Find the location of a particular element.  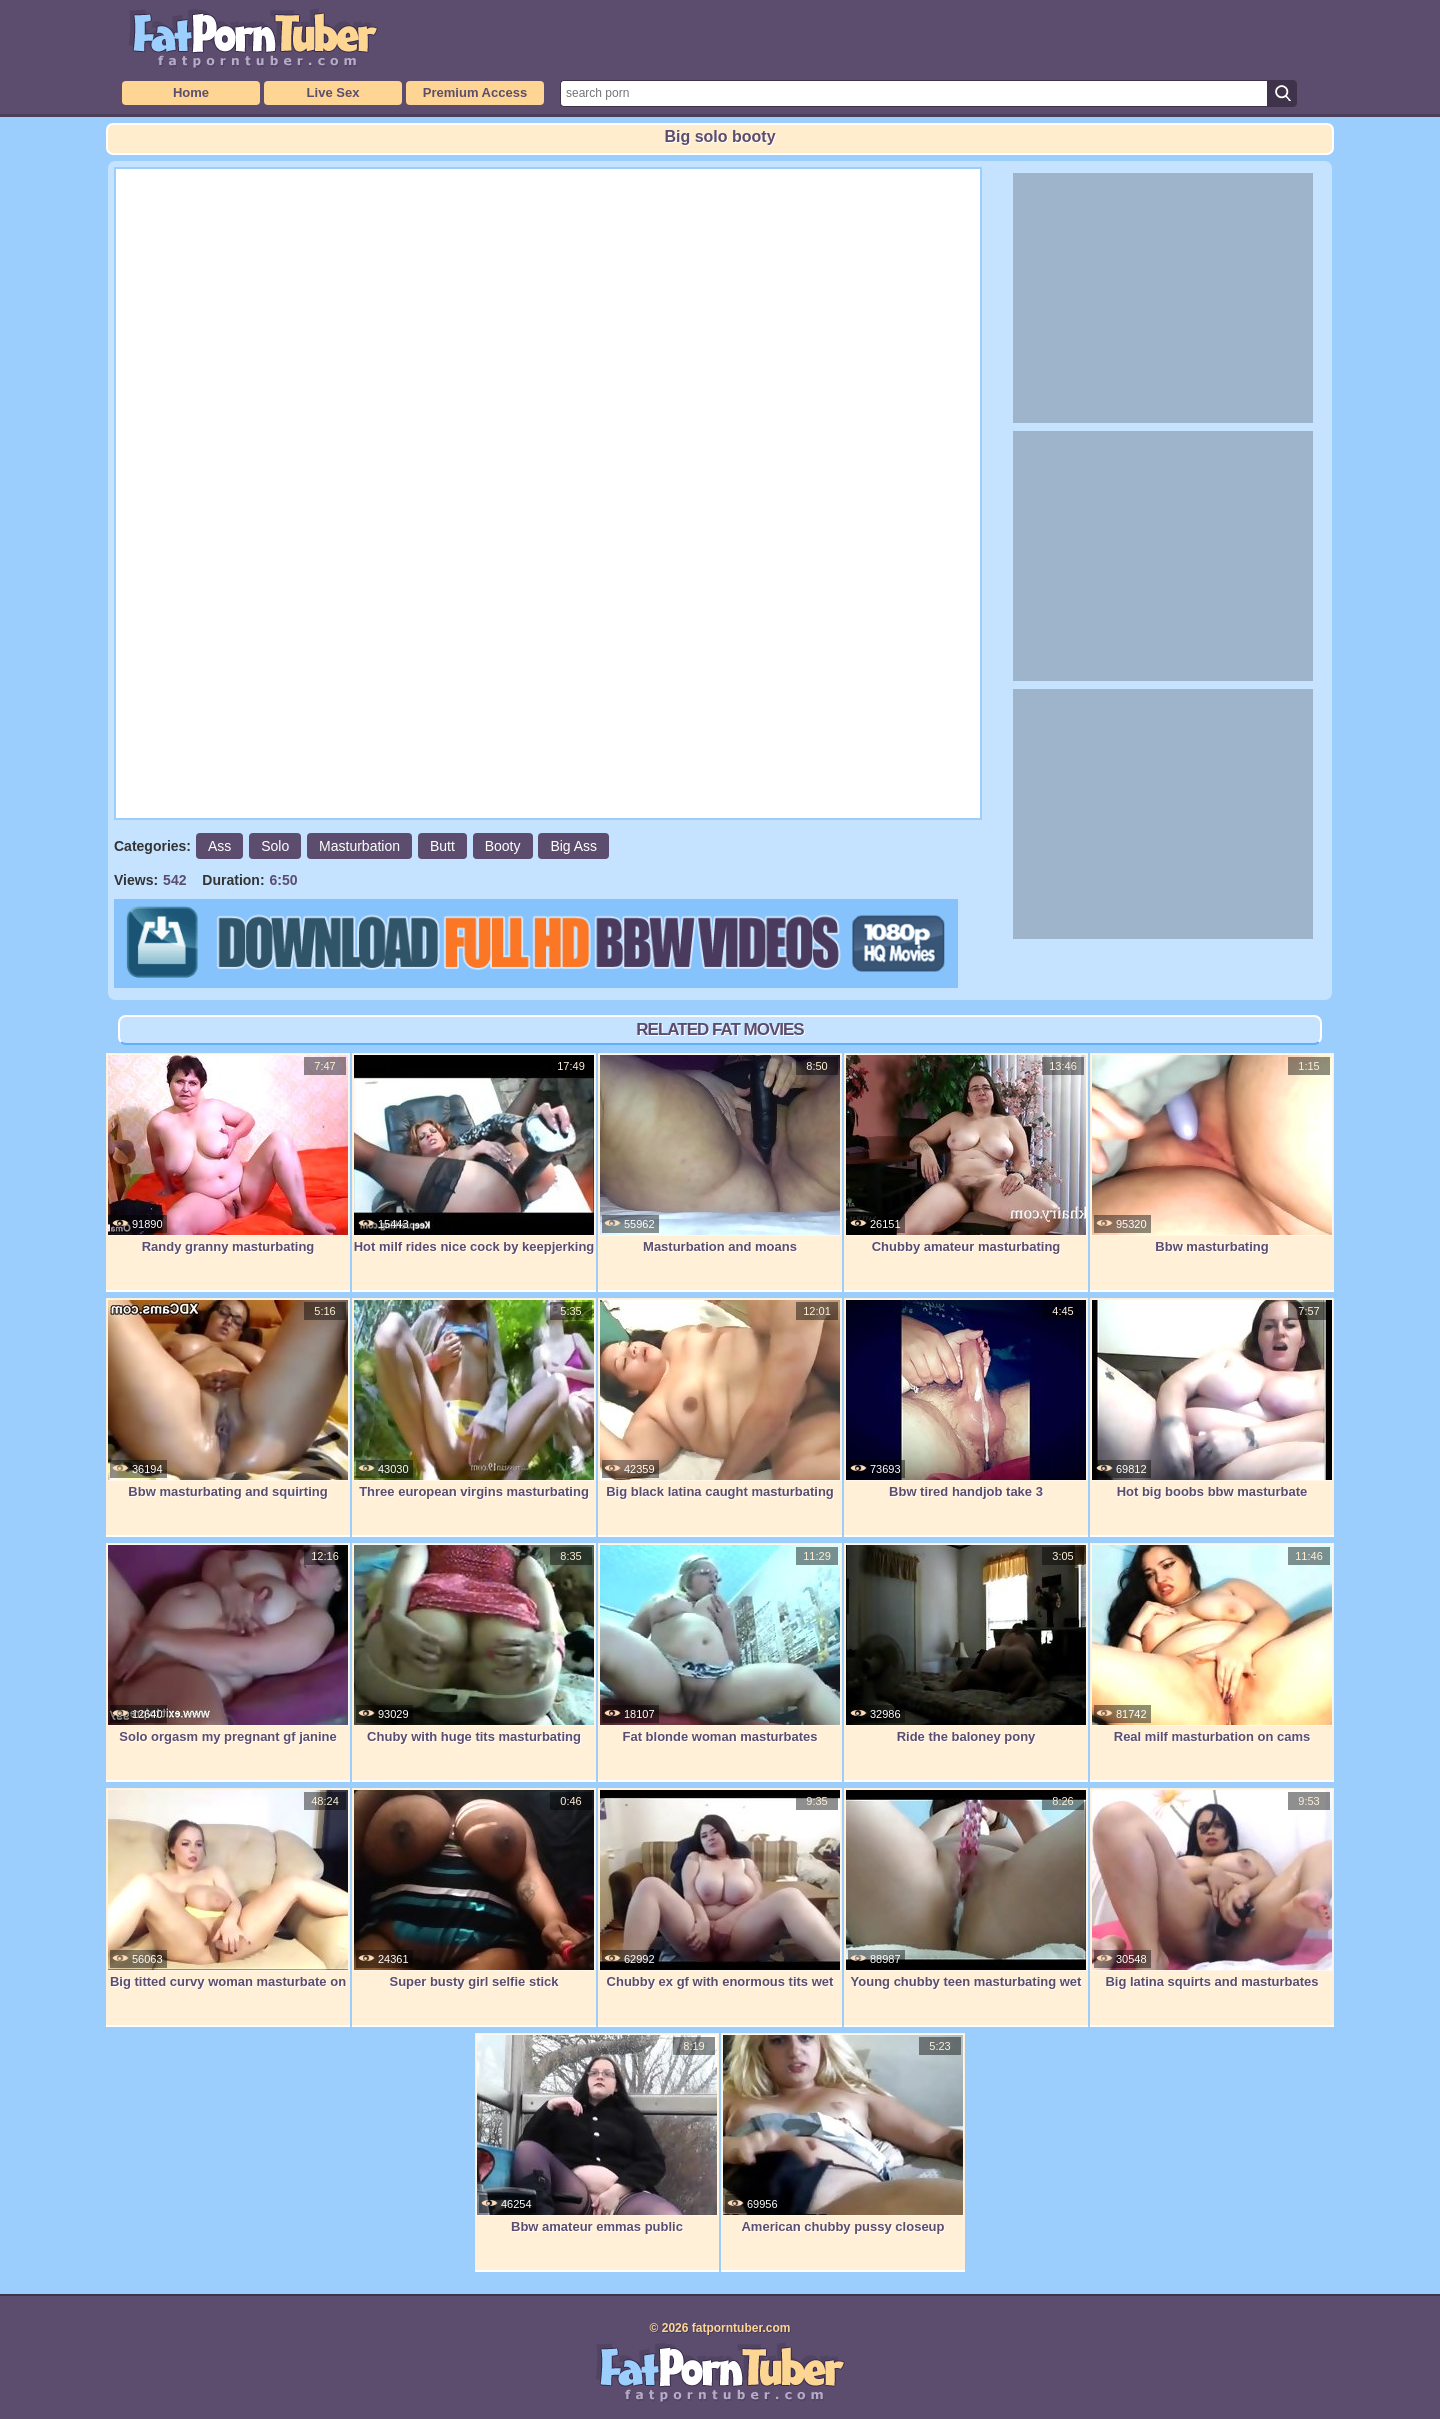

Super busty girl selfie stick is located at coordinates (474, 1889).